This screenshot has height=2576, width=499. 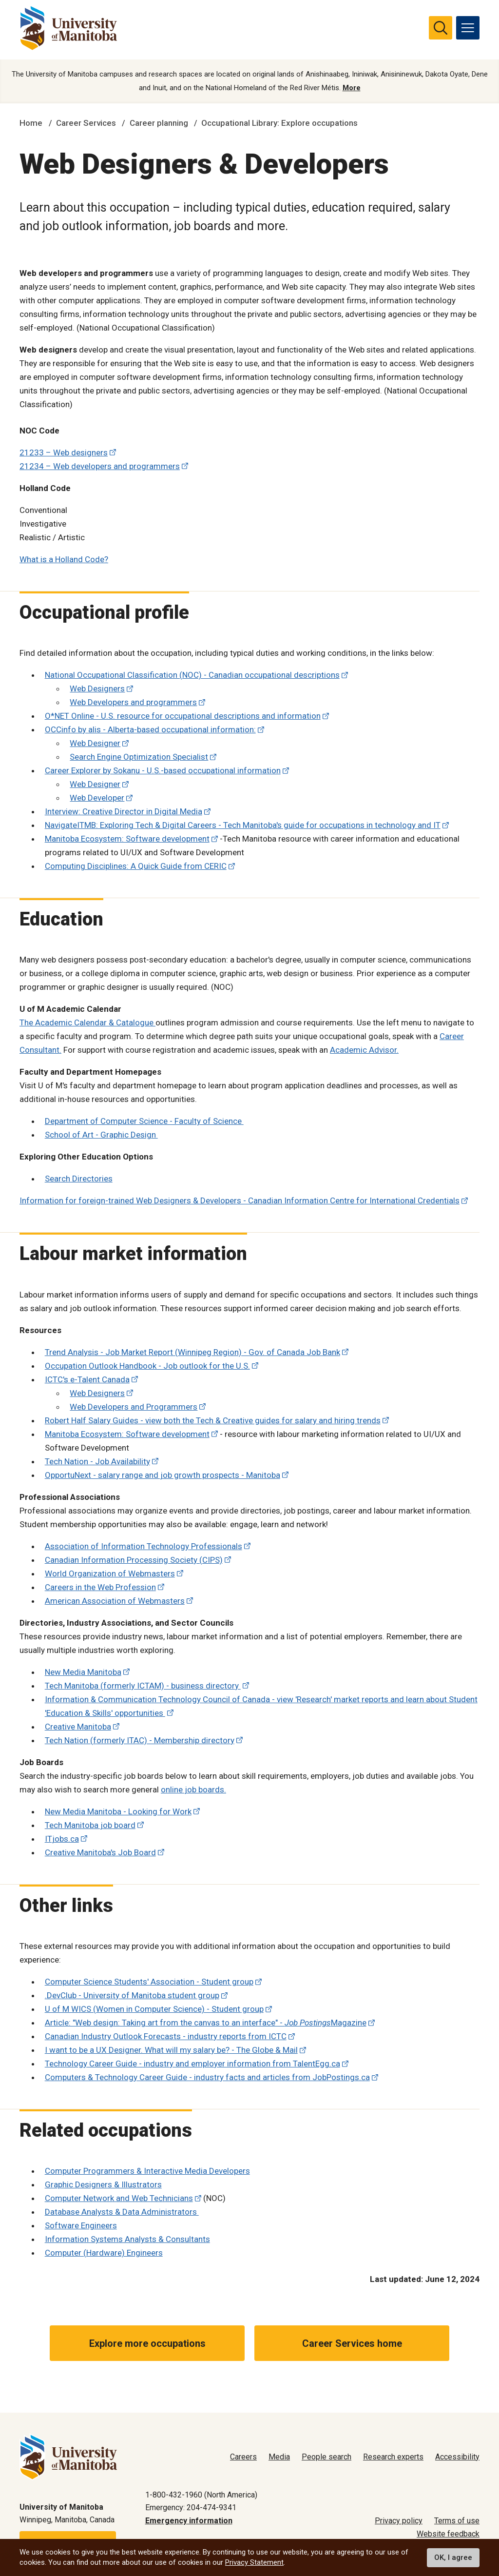 What do you see at coordinates (183, 716) in the screenshot?
I see `O*NET Online - U.S. resource for occupational descriptions and information` at bounding box center [183, 716].